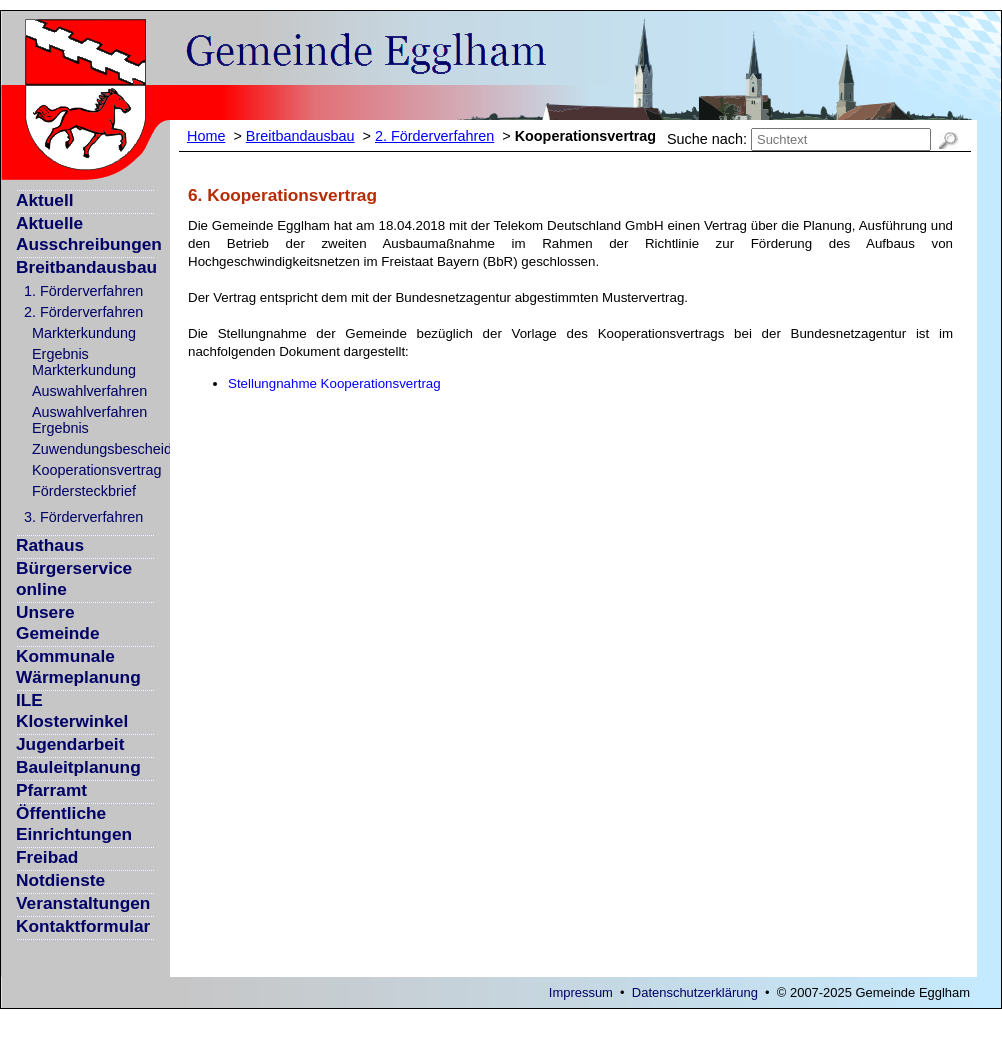 This screenshot has width=1002, height=1039. Describe the element at coordinates (60, 880) in the screenshot. I see `Notdienste` at that location.